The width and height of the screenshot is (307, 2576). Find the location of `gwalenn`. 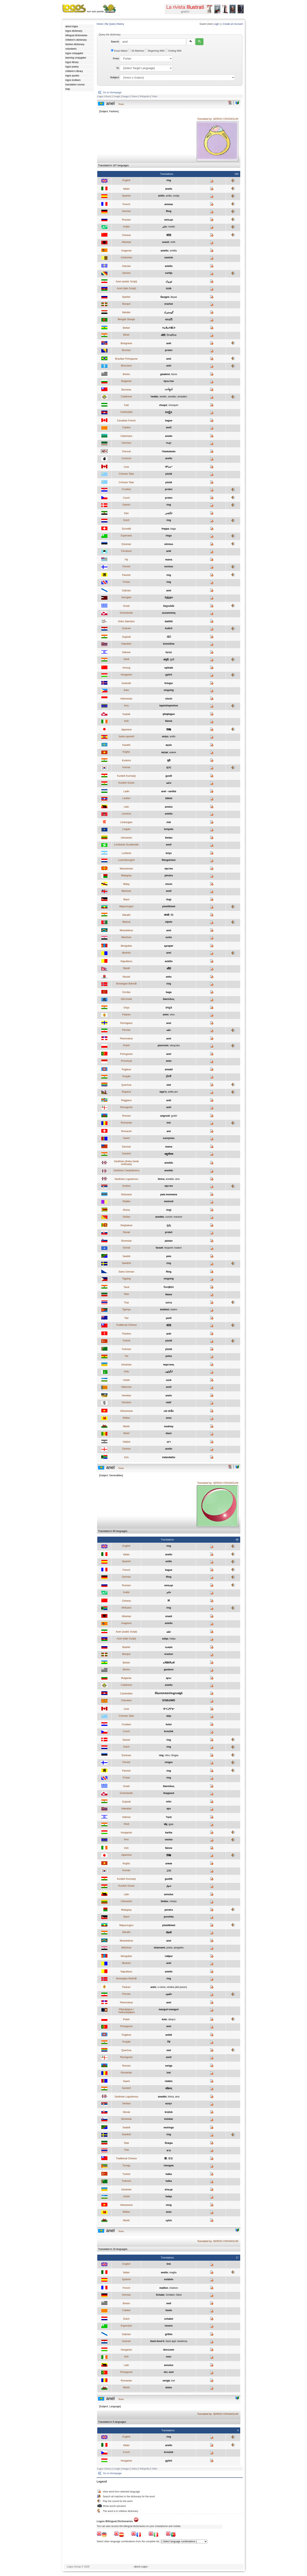

gwalenn is located at coordinates (165, 374).